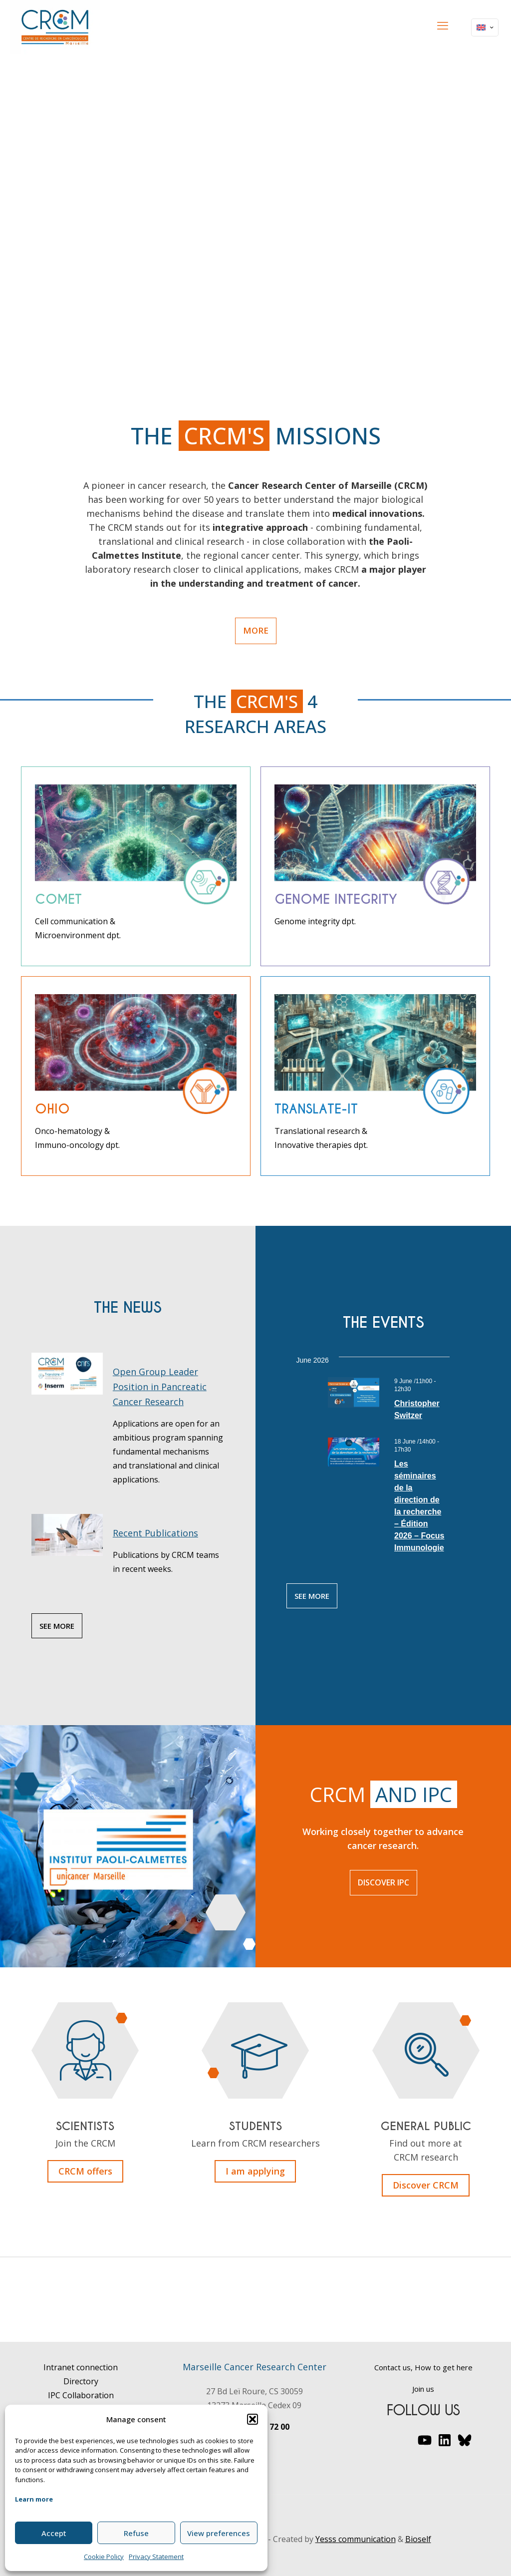  What do you see at coordinates (160, 1387) in the screenshot?
I see `Open Group Leader Position in Pancreatic Cancer Research` at bounding box center [160, 1387].